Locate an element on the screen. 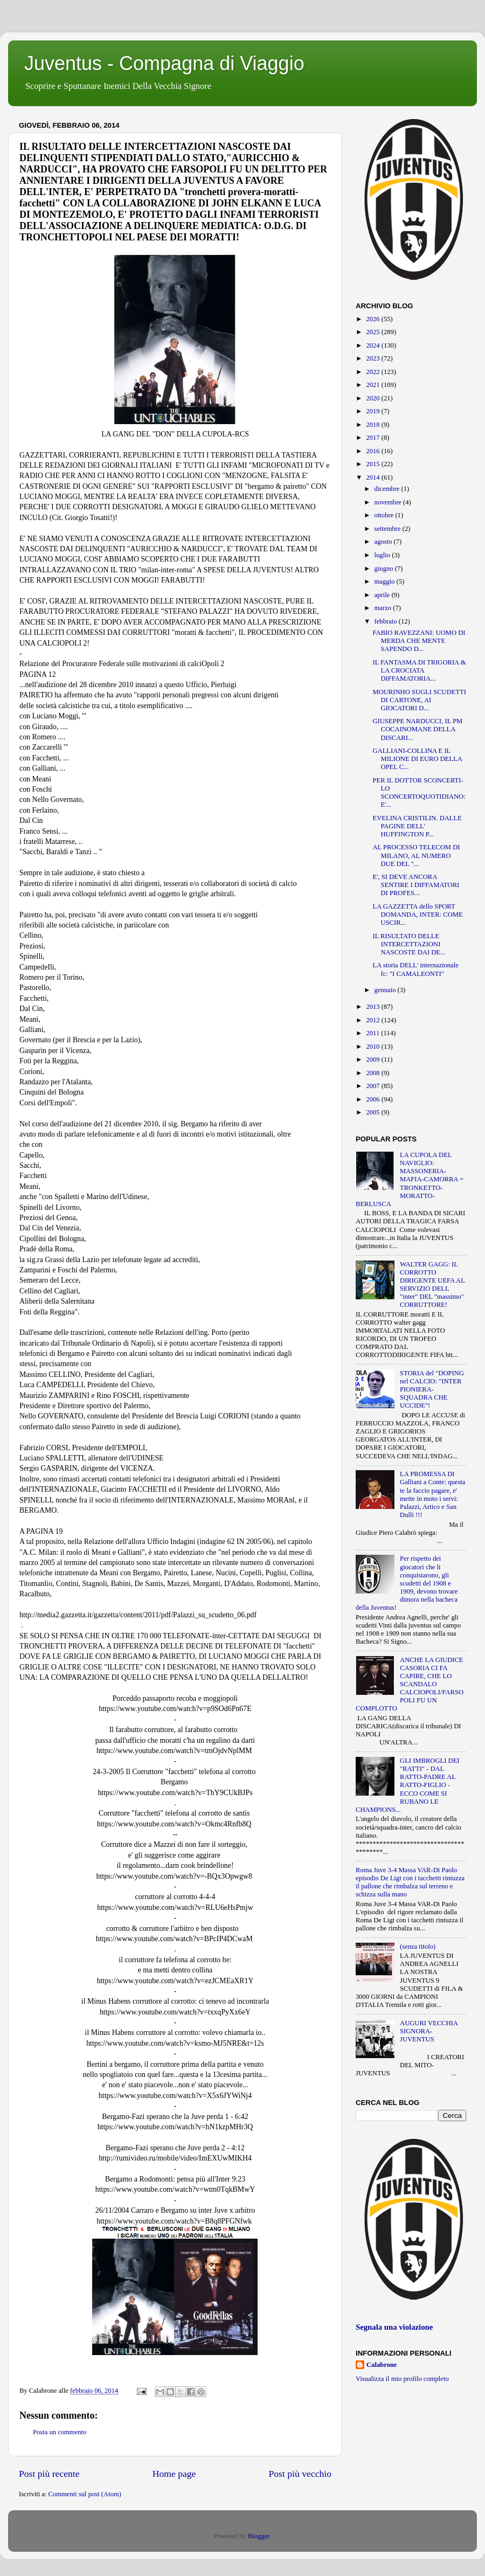  2011 is located at coordinates (373, 1033).